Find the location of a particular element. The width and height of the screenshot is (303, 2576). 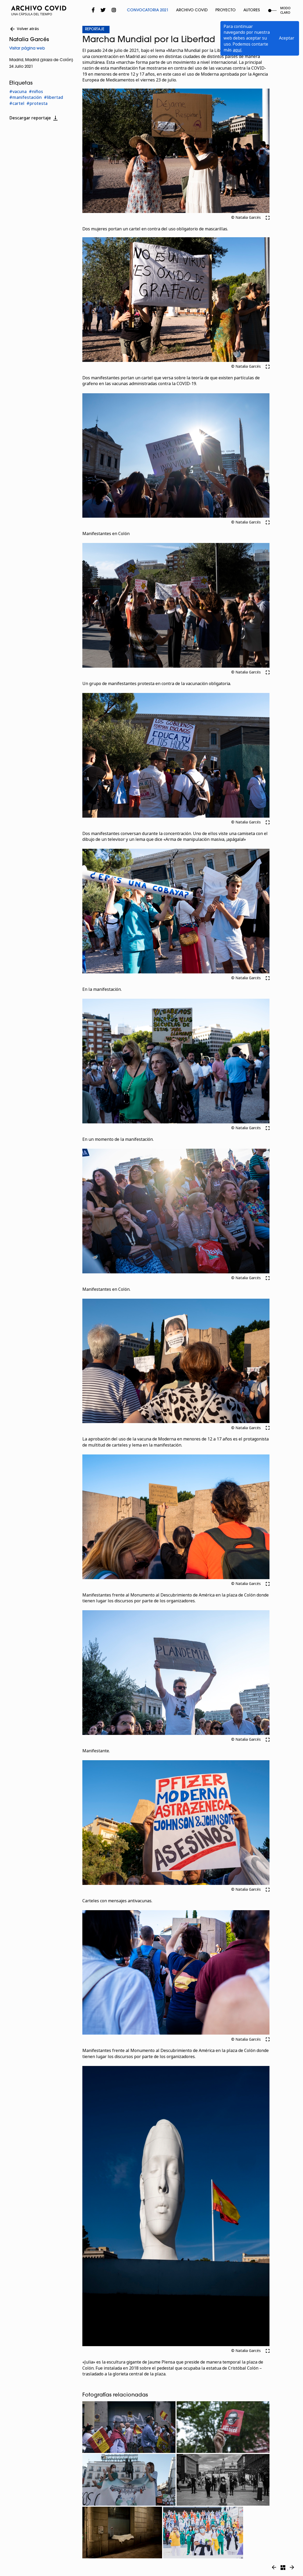

Aceptar is located at coordinates (286, 38).